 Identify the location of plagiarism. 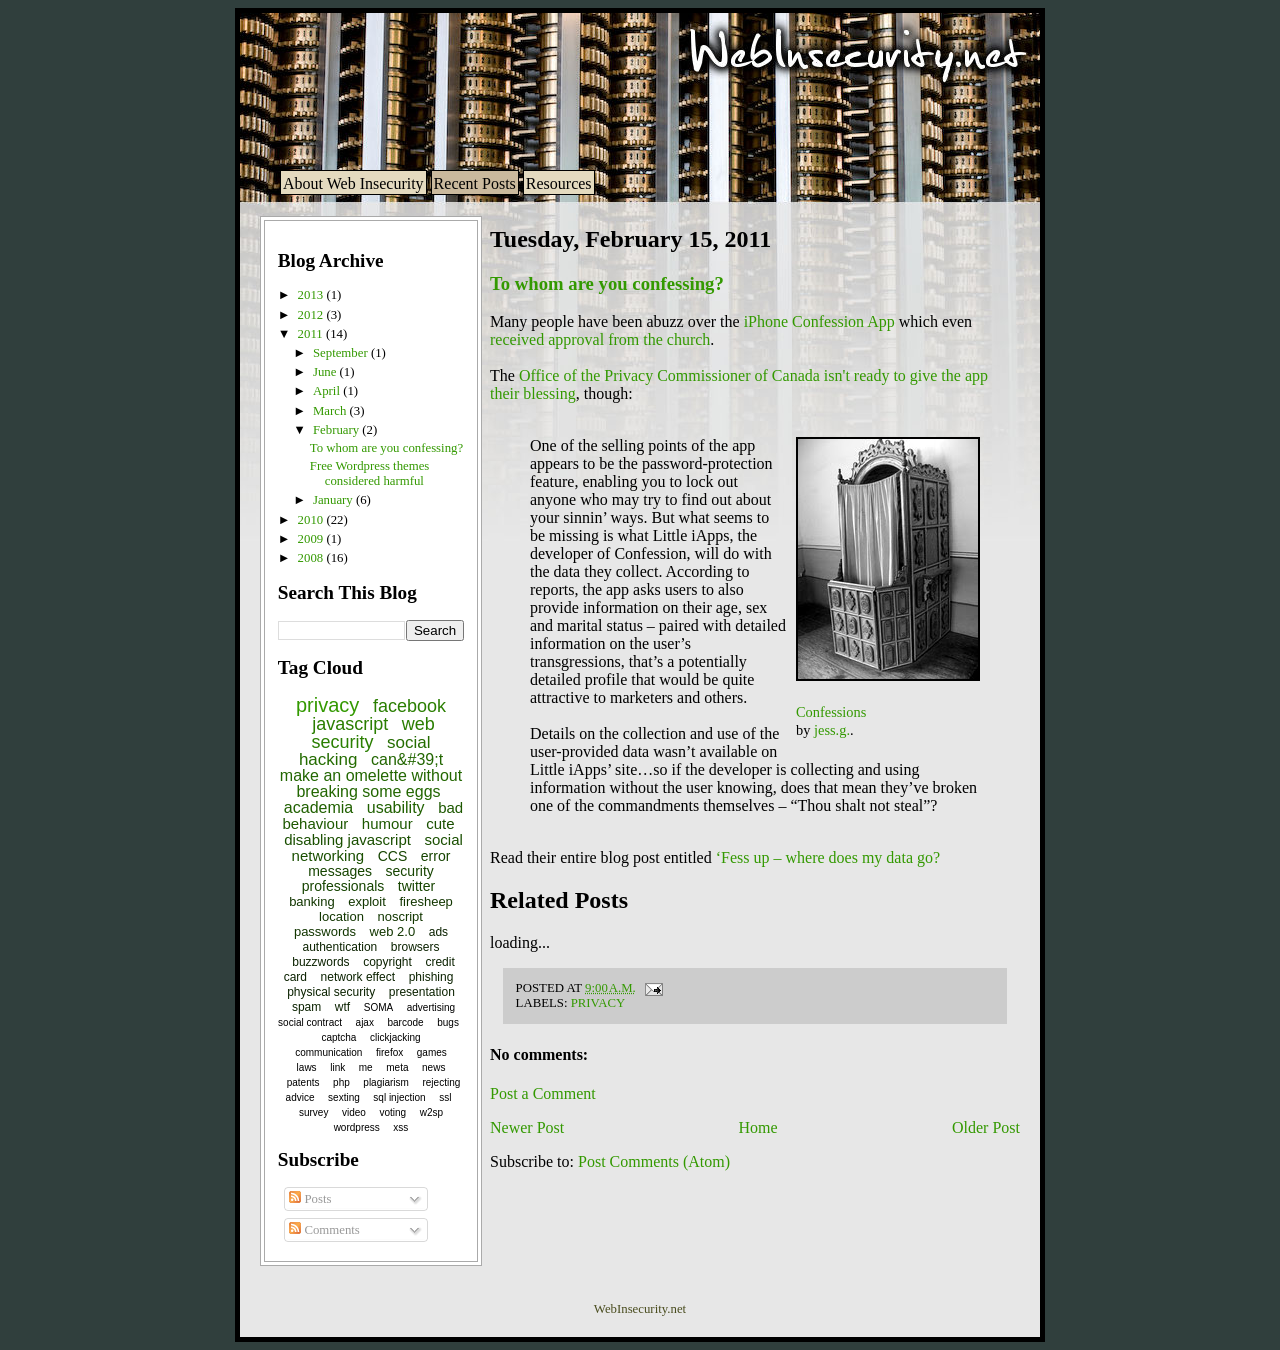
(386, 1082).